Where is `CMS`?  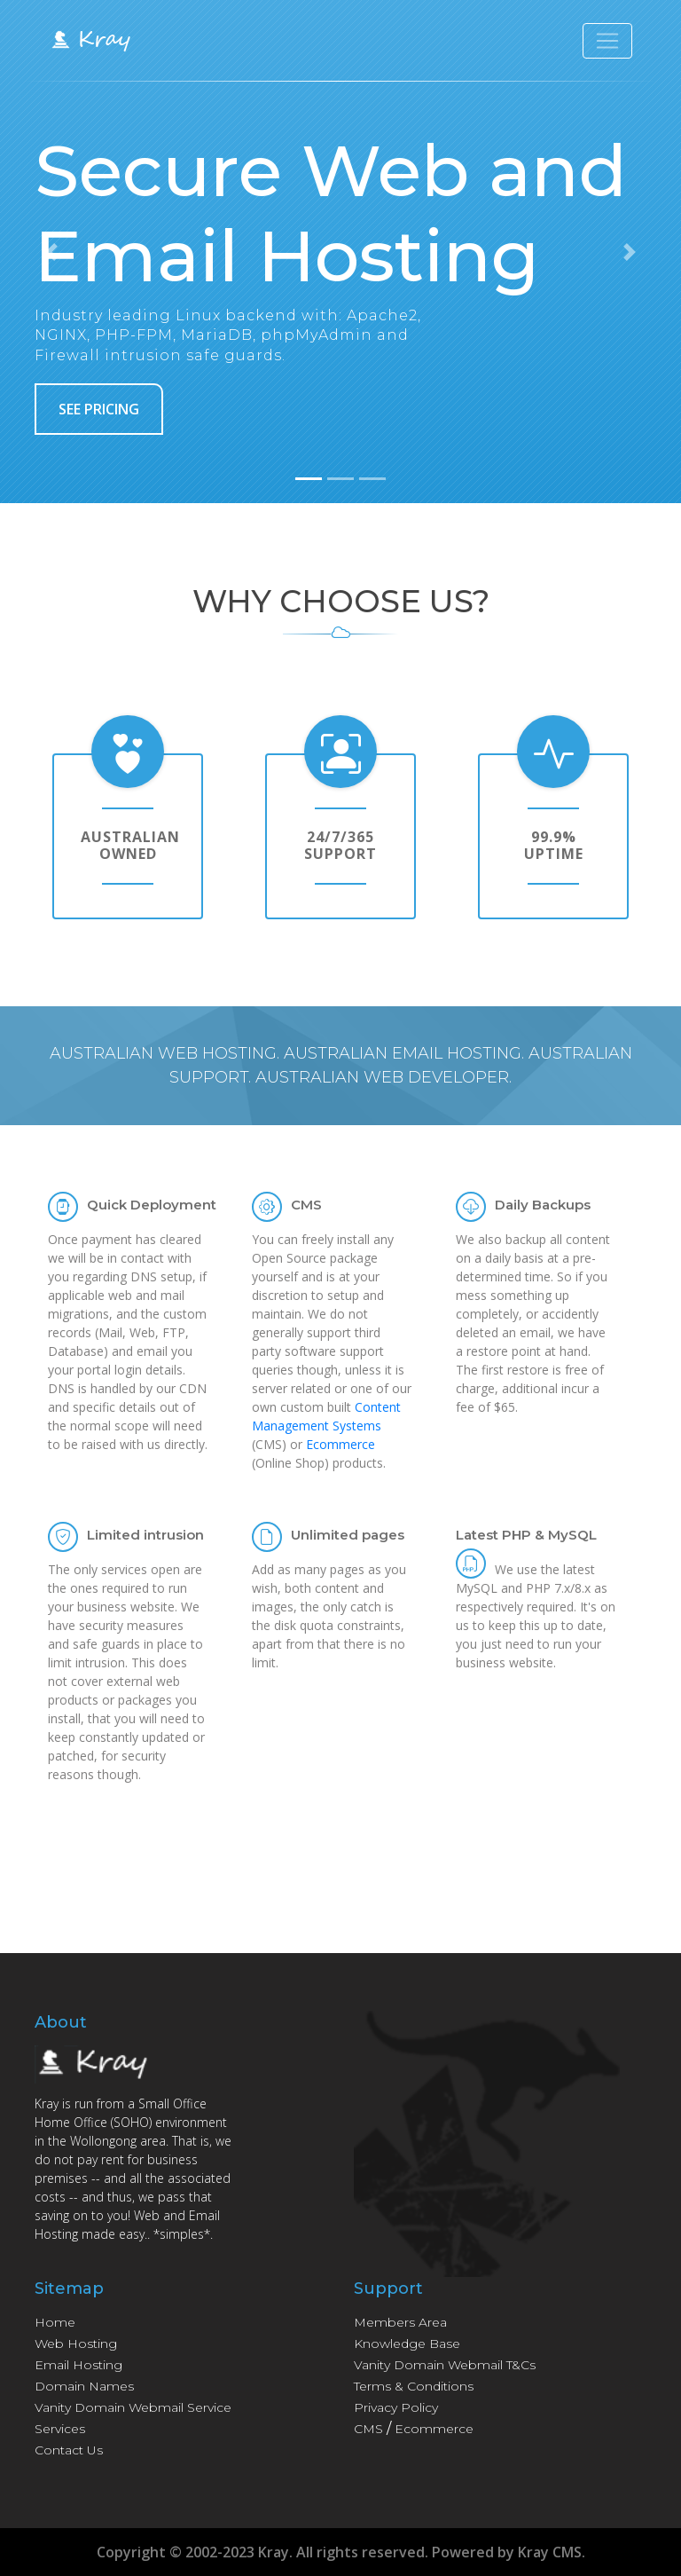
CMS is located at coordinates (368, 2429).